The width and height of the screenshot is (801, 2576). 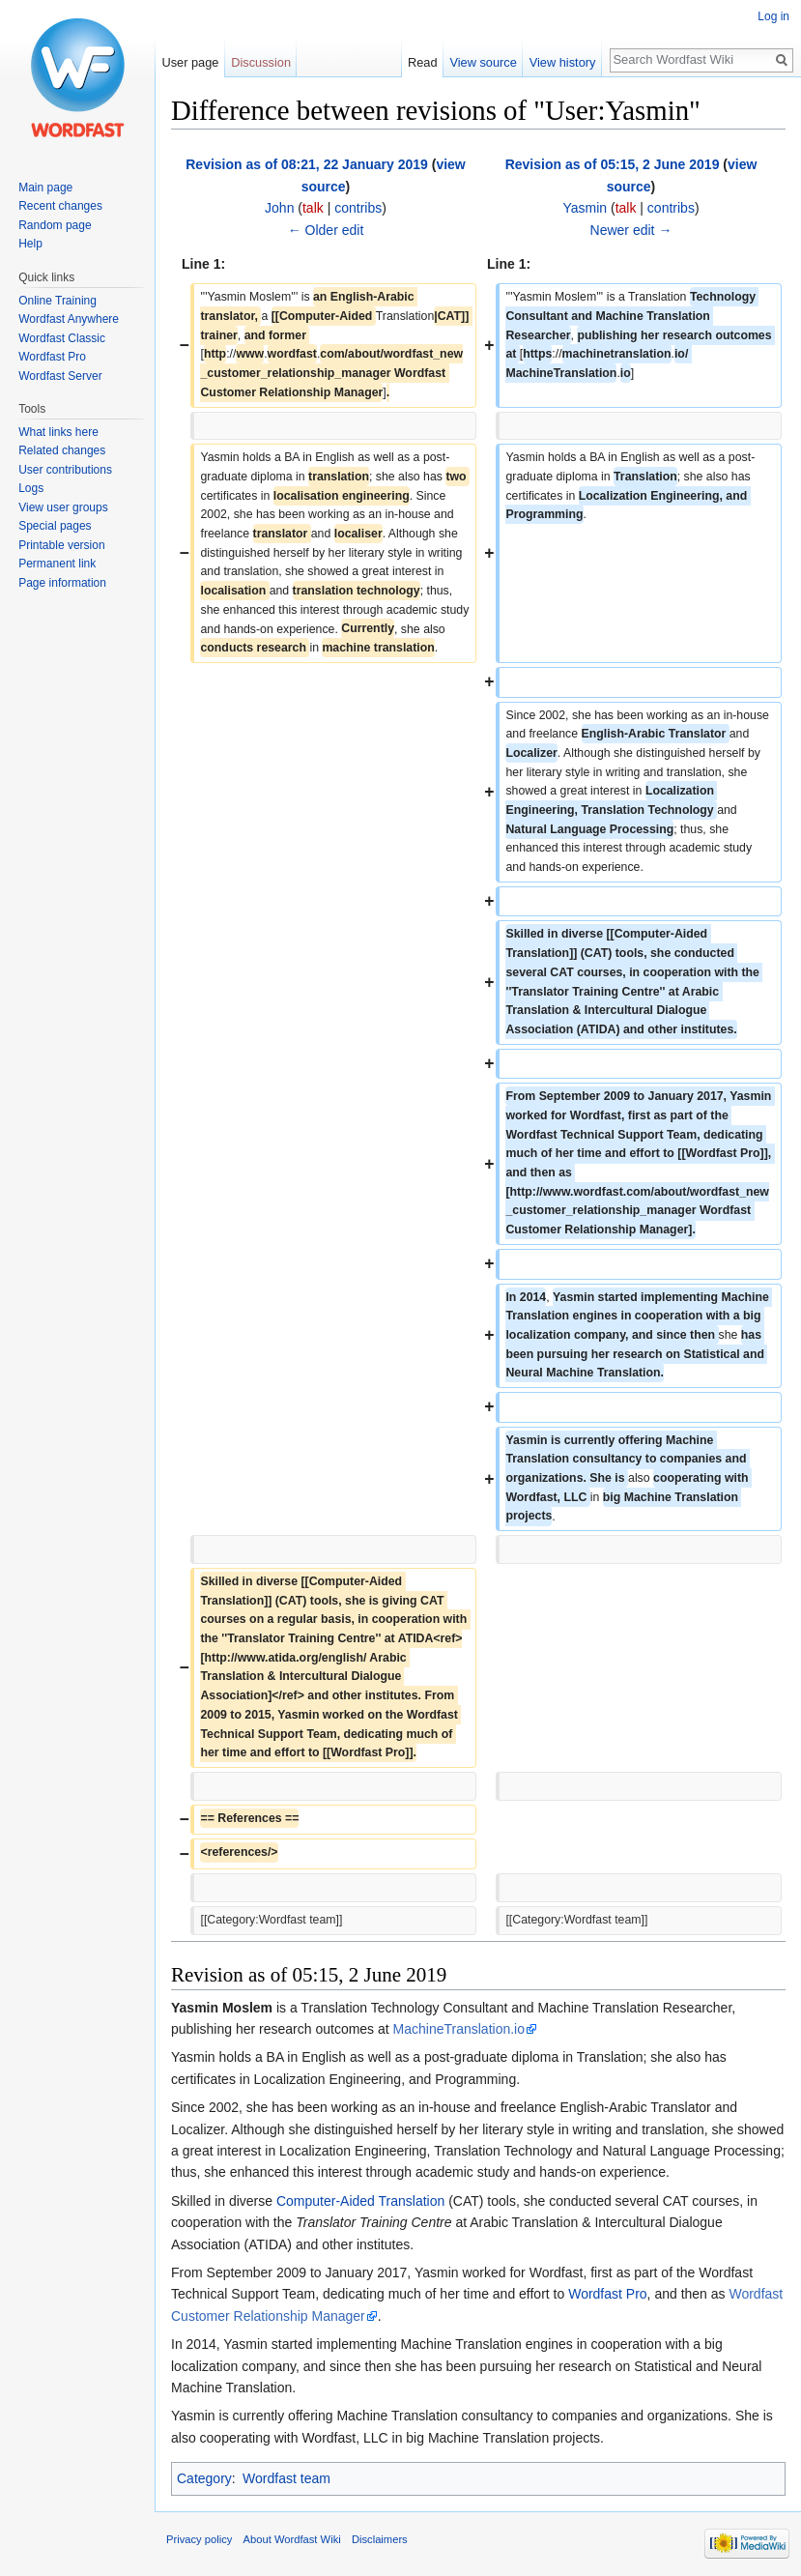 What do you see at coordinates (58, 432) in the screenshot?
I see `What links here` at bounding box center [58, 432].